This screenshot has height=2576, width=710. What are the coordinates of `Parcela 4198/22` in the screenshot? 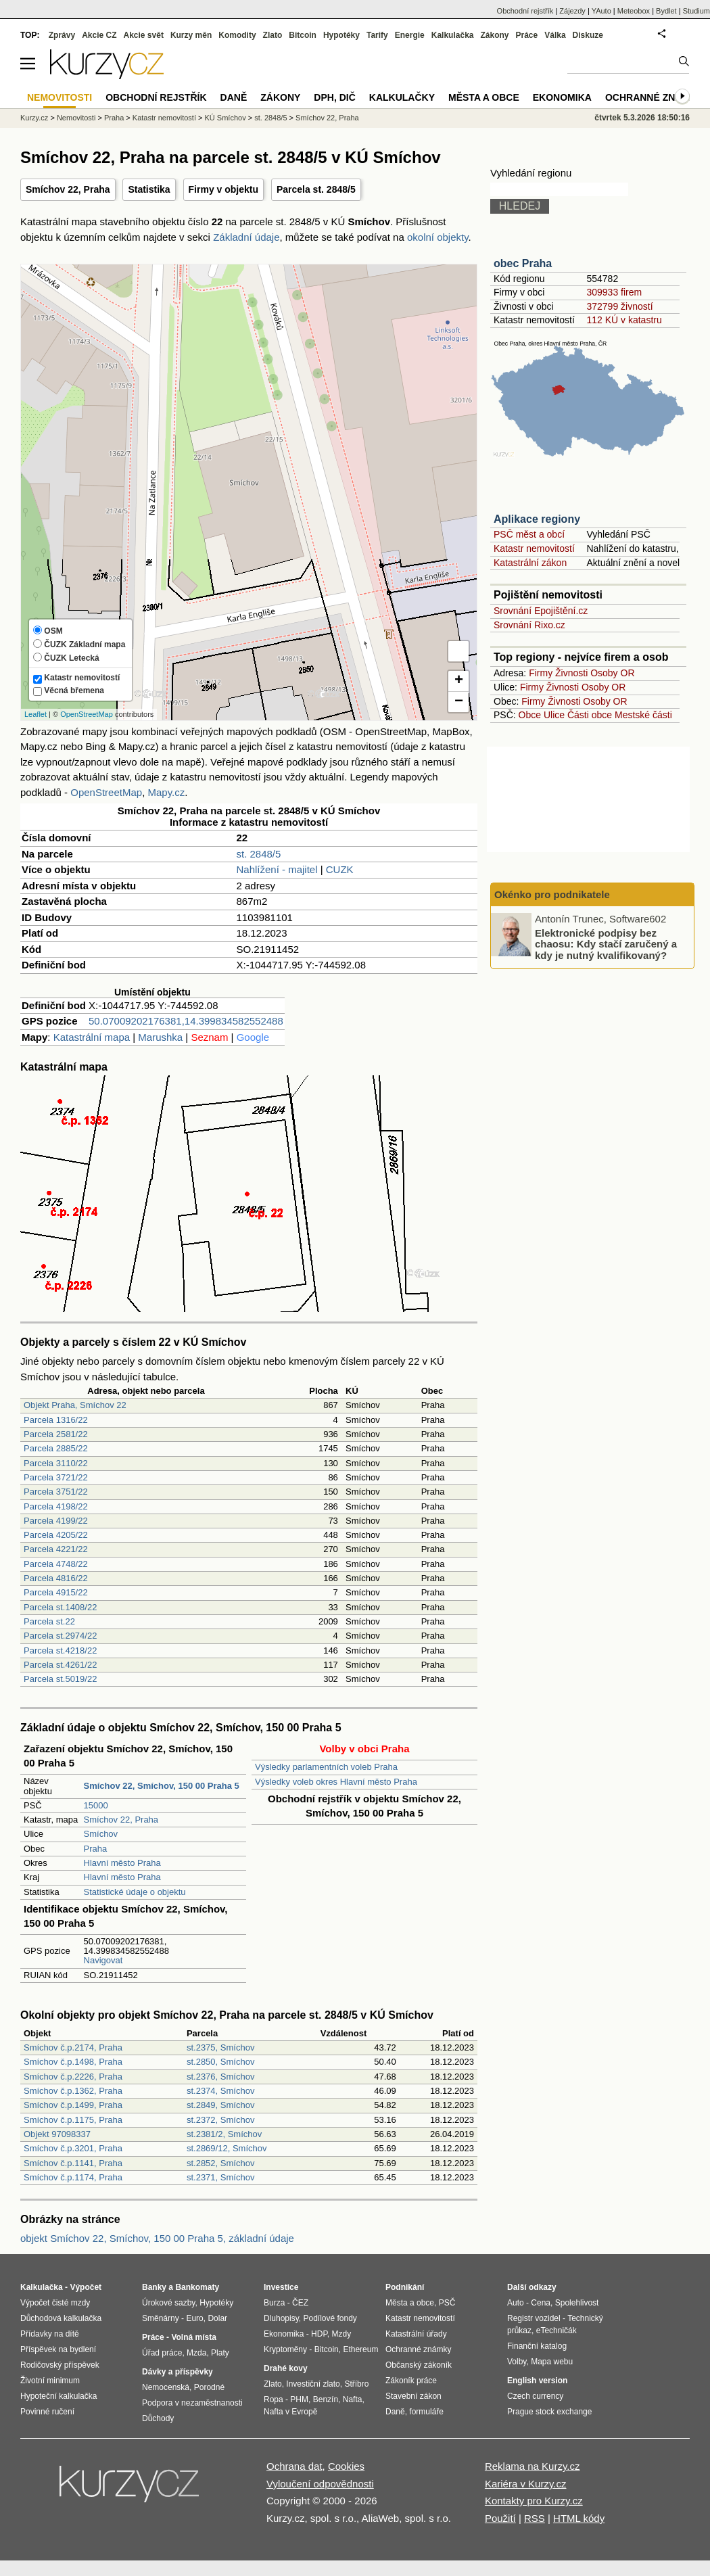 It's located at (56, 1506).